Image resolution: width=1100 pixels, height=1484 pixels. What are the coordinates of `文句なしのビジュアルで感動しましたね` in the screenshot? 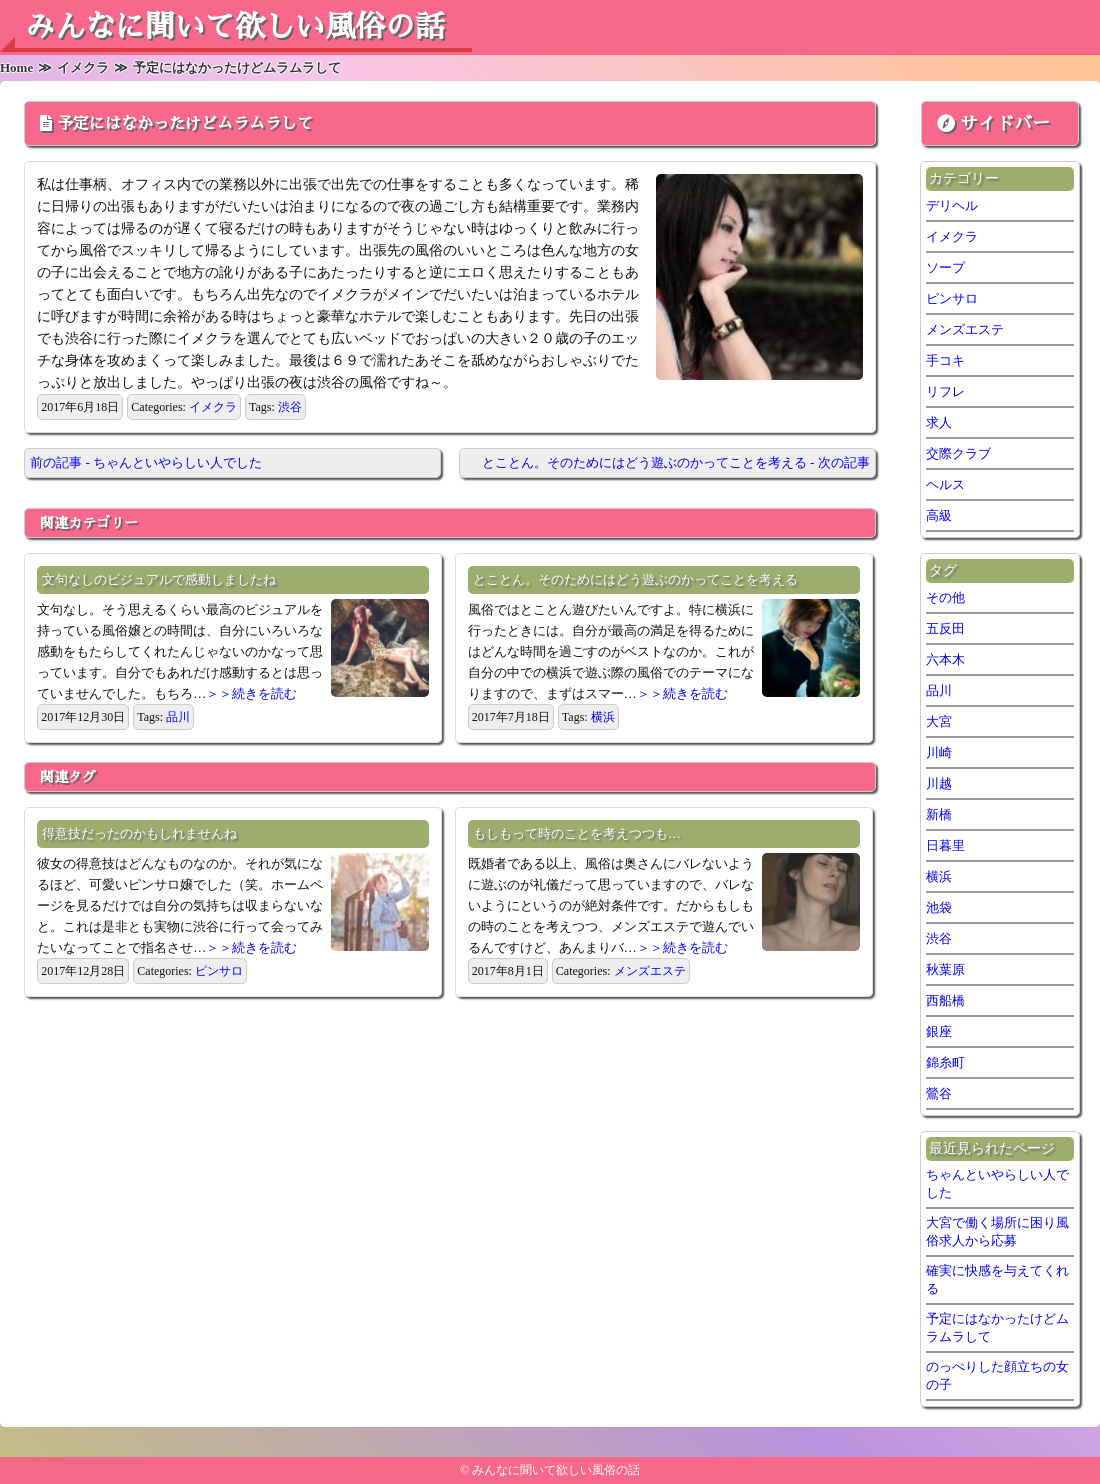 It's located at (159, 579).